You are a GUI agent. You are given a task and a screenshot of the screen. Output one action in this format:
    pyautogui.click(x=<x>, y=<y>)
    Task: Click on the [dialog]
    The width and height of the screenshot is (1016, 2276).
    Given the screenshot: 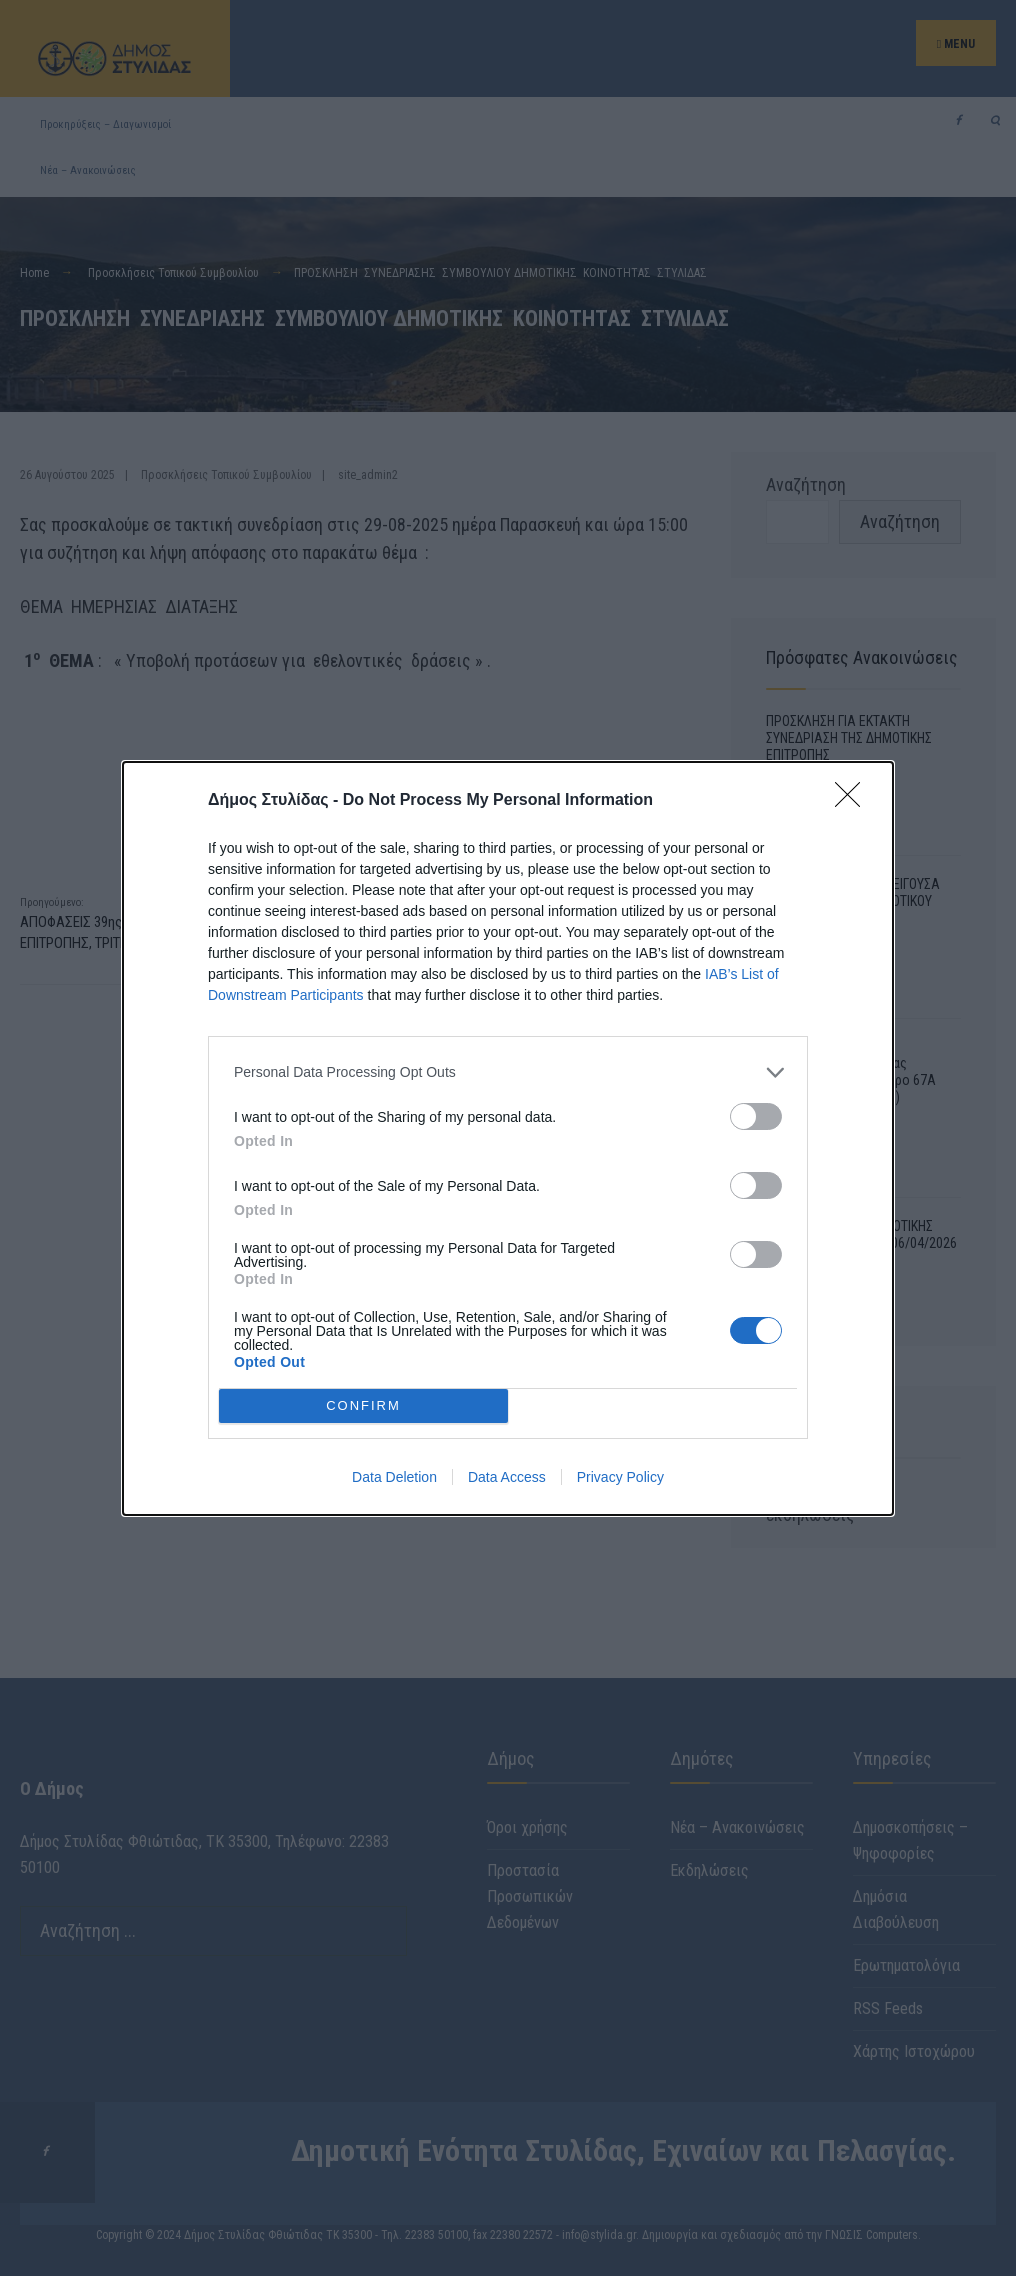 What is the action you would take?
    pyautogui.click(x=508, y=1138)
    